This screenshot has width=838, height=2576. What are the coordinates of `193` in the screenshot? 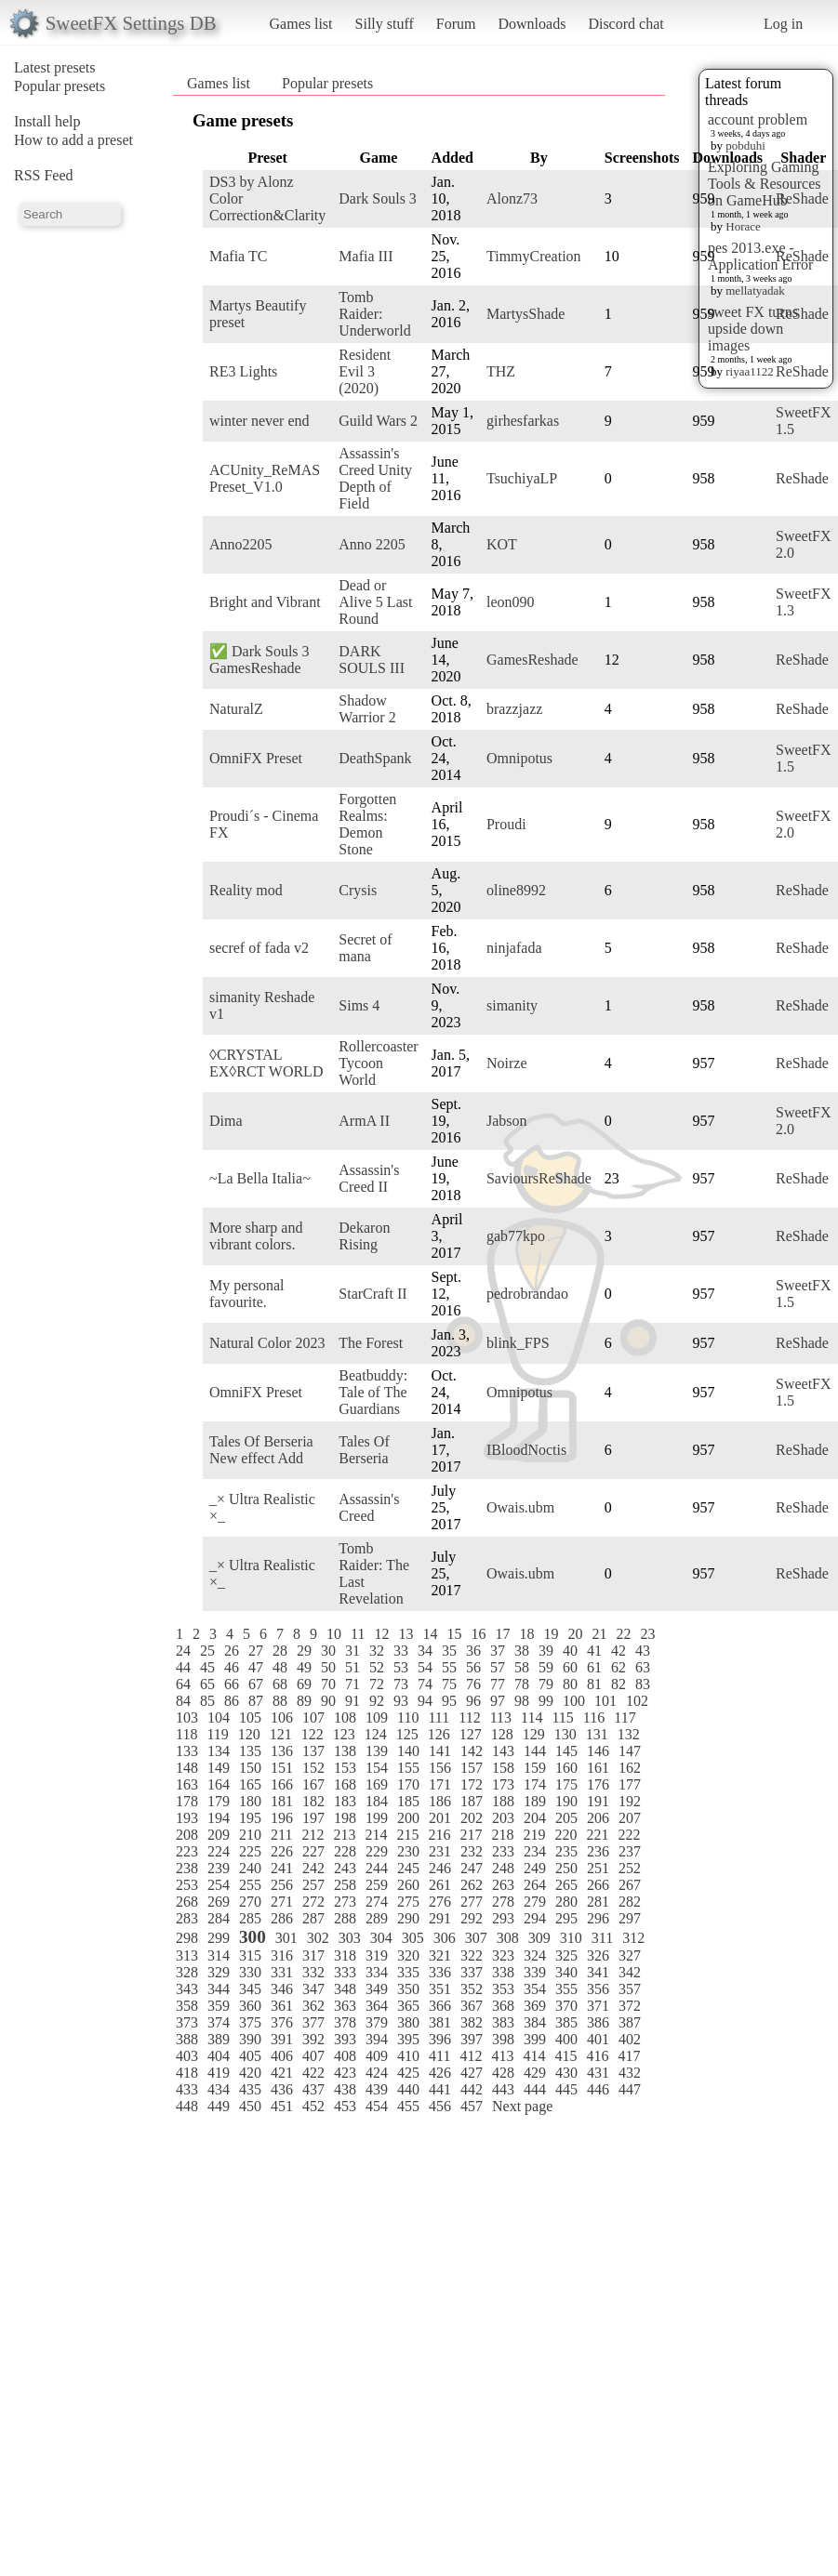 It's located at (187, 1818).